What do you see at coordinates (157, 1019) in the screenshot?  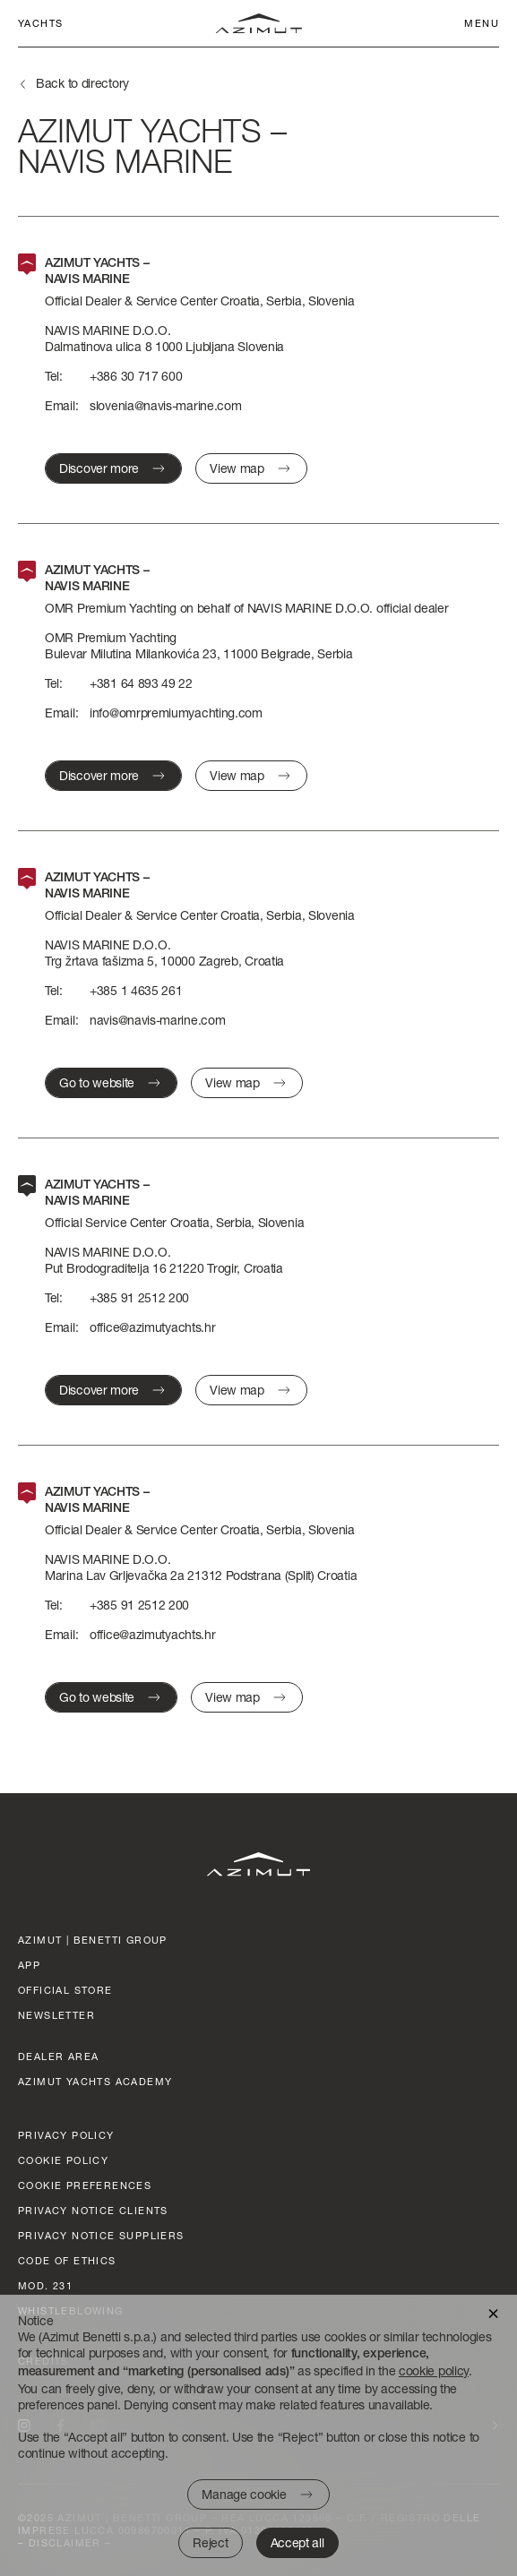 I see `navis@navis-marine.com` at bounding box center [157, 1019].